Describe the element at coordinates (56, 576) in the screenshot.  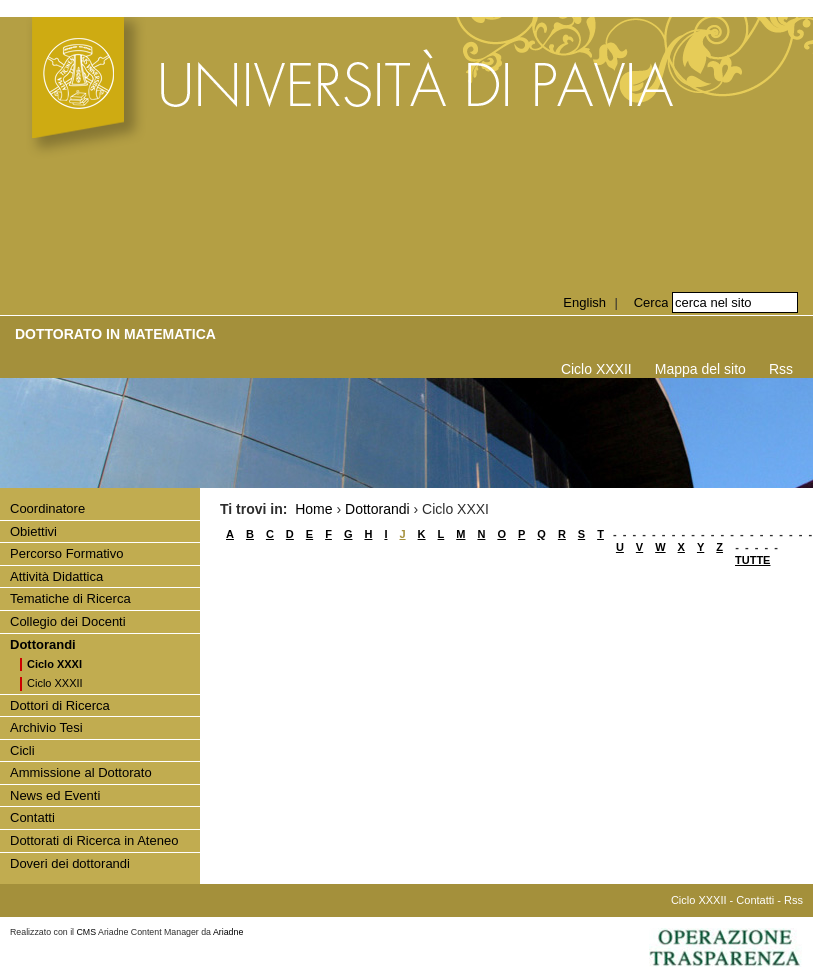
I see `Attività Didattica` at that location.